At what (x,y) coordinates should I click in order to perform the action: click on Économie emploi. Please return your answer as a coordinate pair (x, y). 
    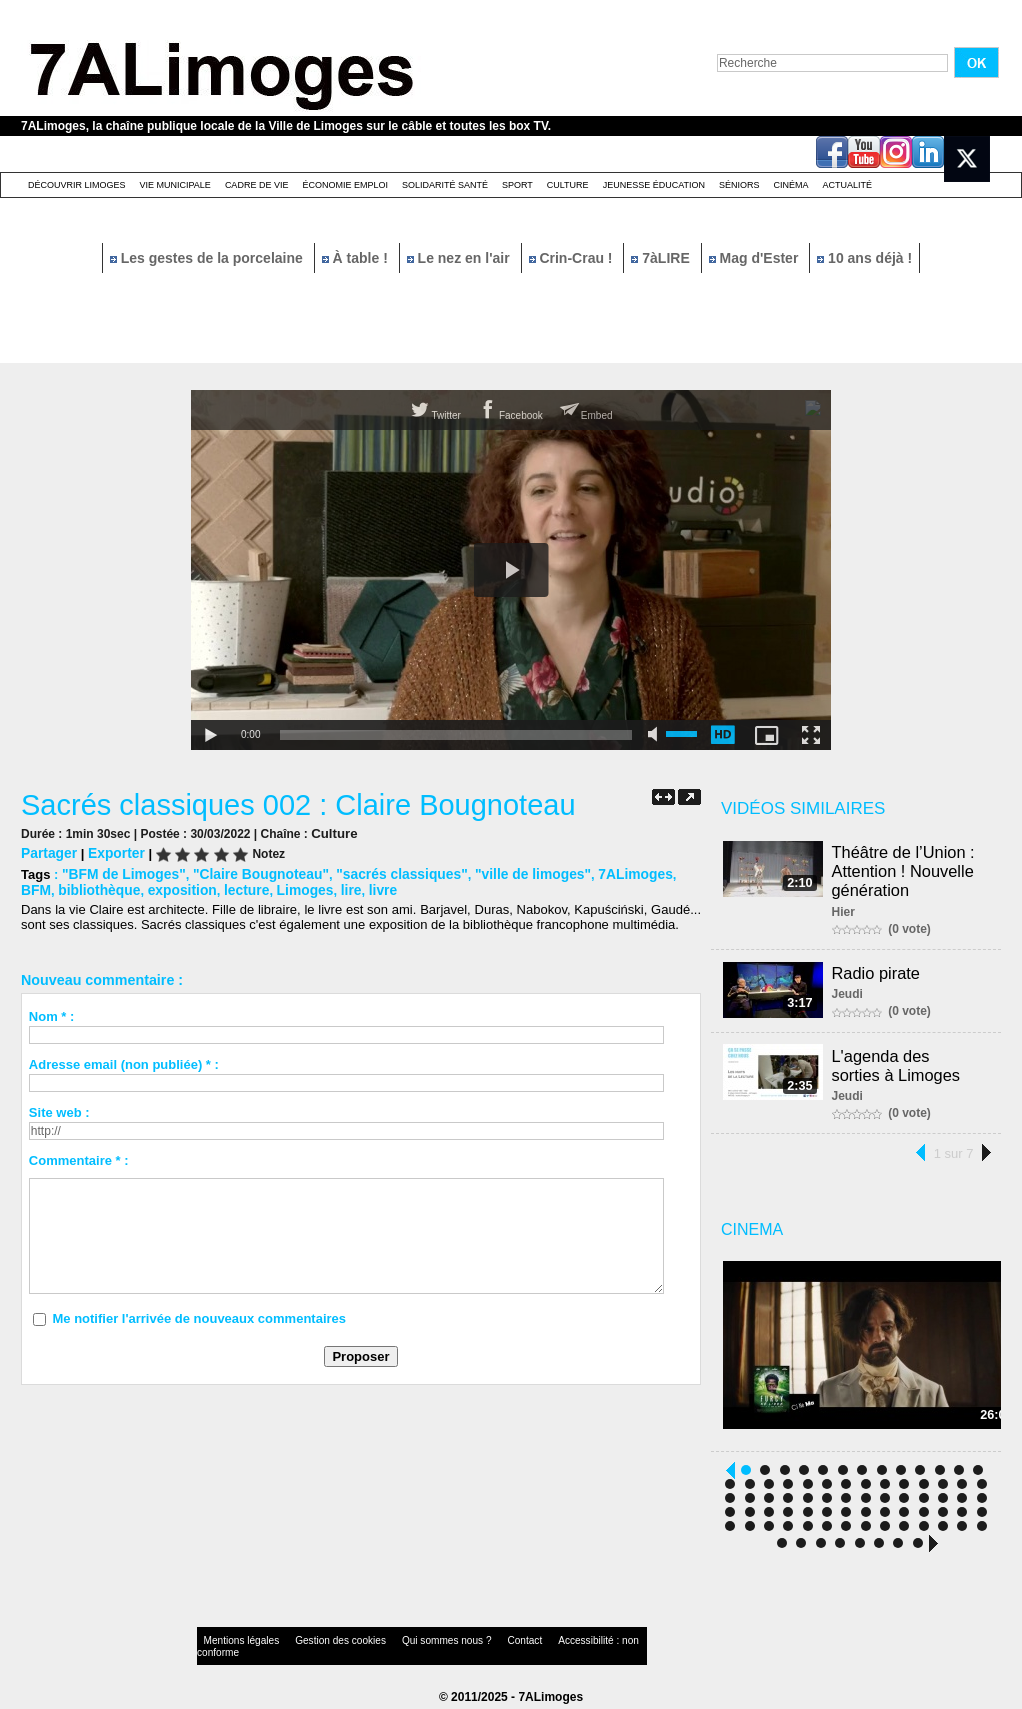
    Looking at the image, I should click on (345, 185).